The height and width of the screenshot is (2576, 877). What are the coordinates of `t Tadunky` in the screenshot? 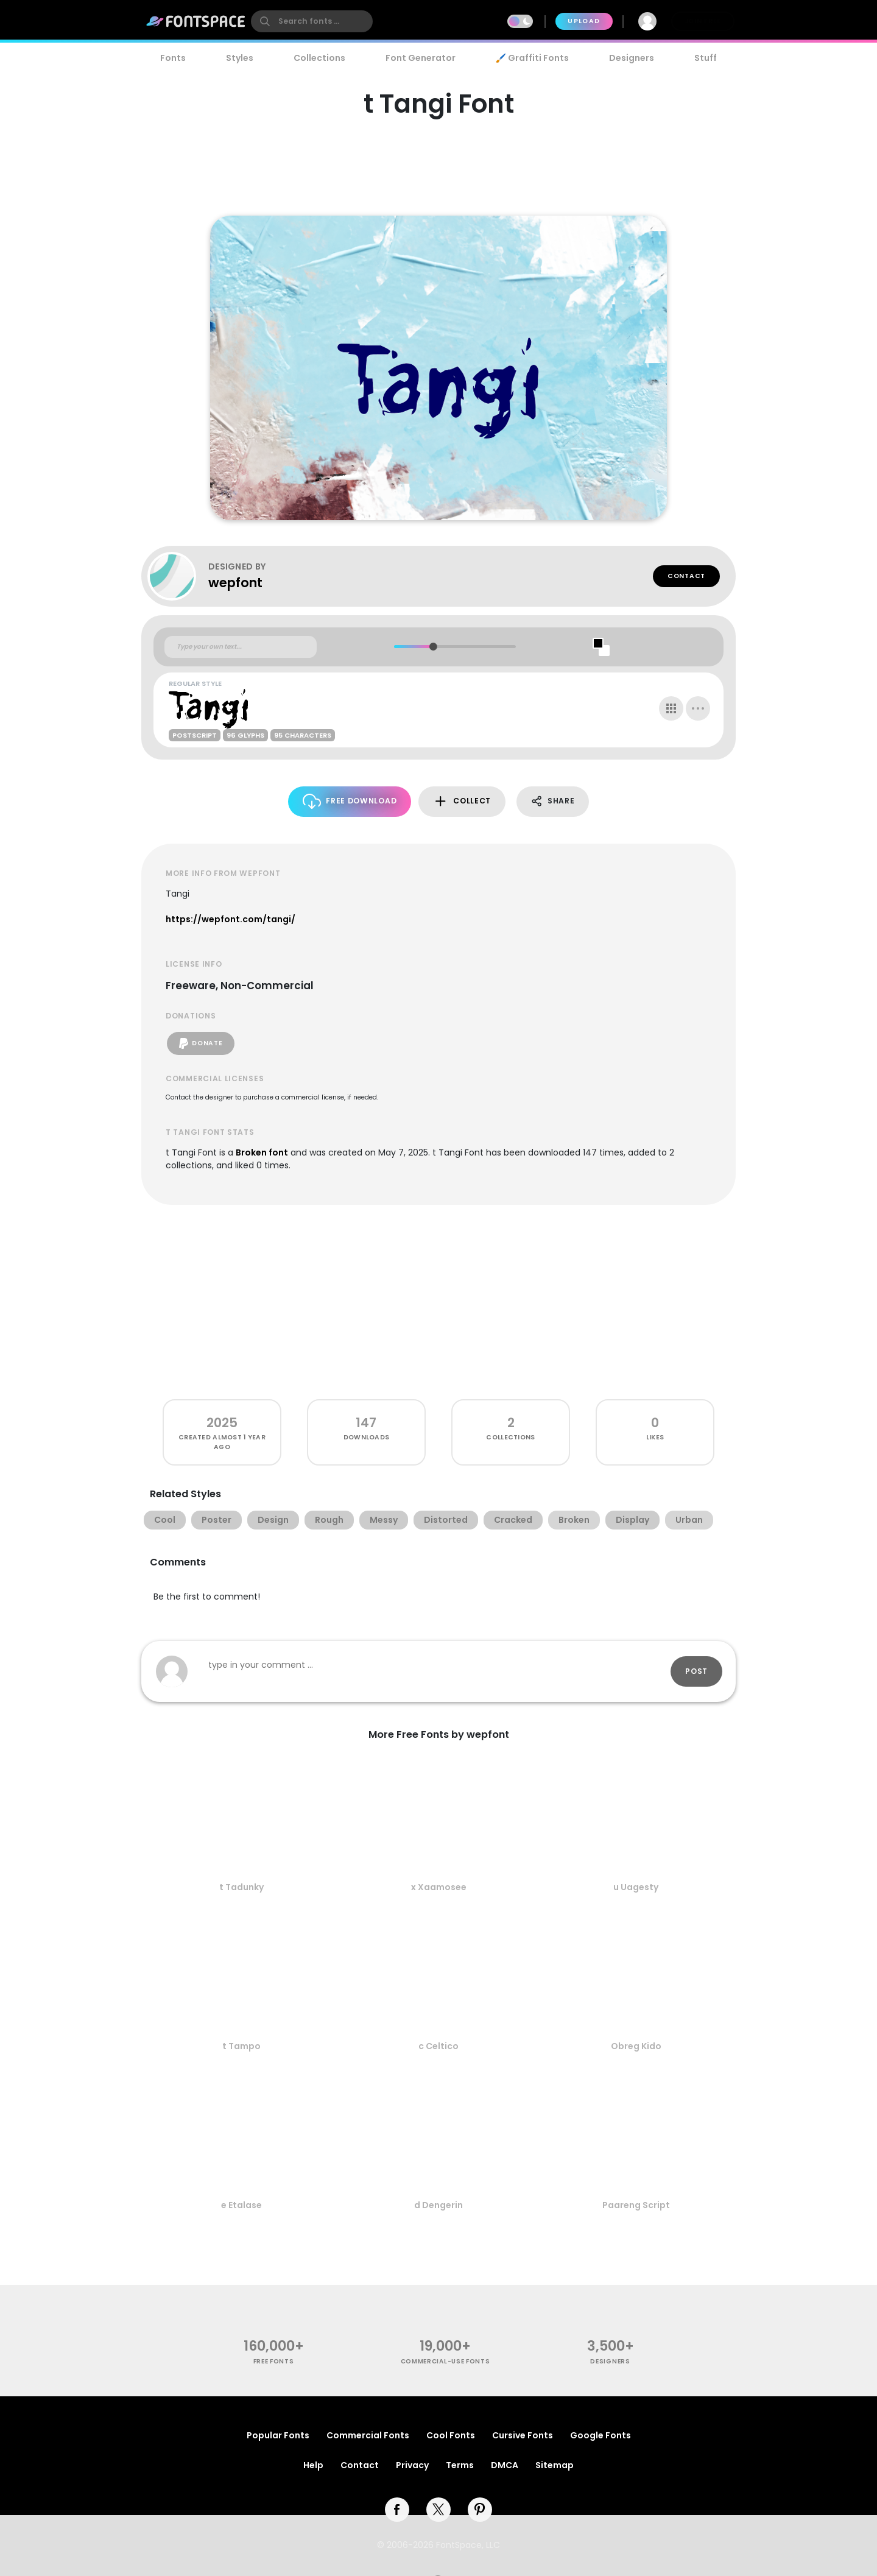 It's located at (241, 1887).